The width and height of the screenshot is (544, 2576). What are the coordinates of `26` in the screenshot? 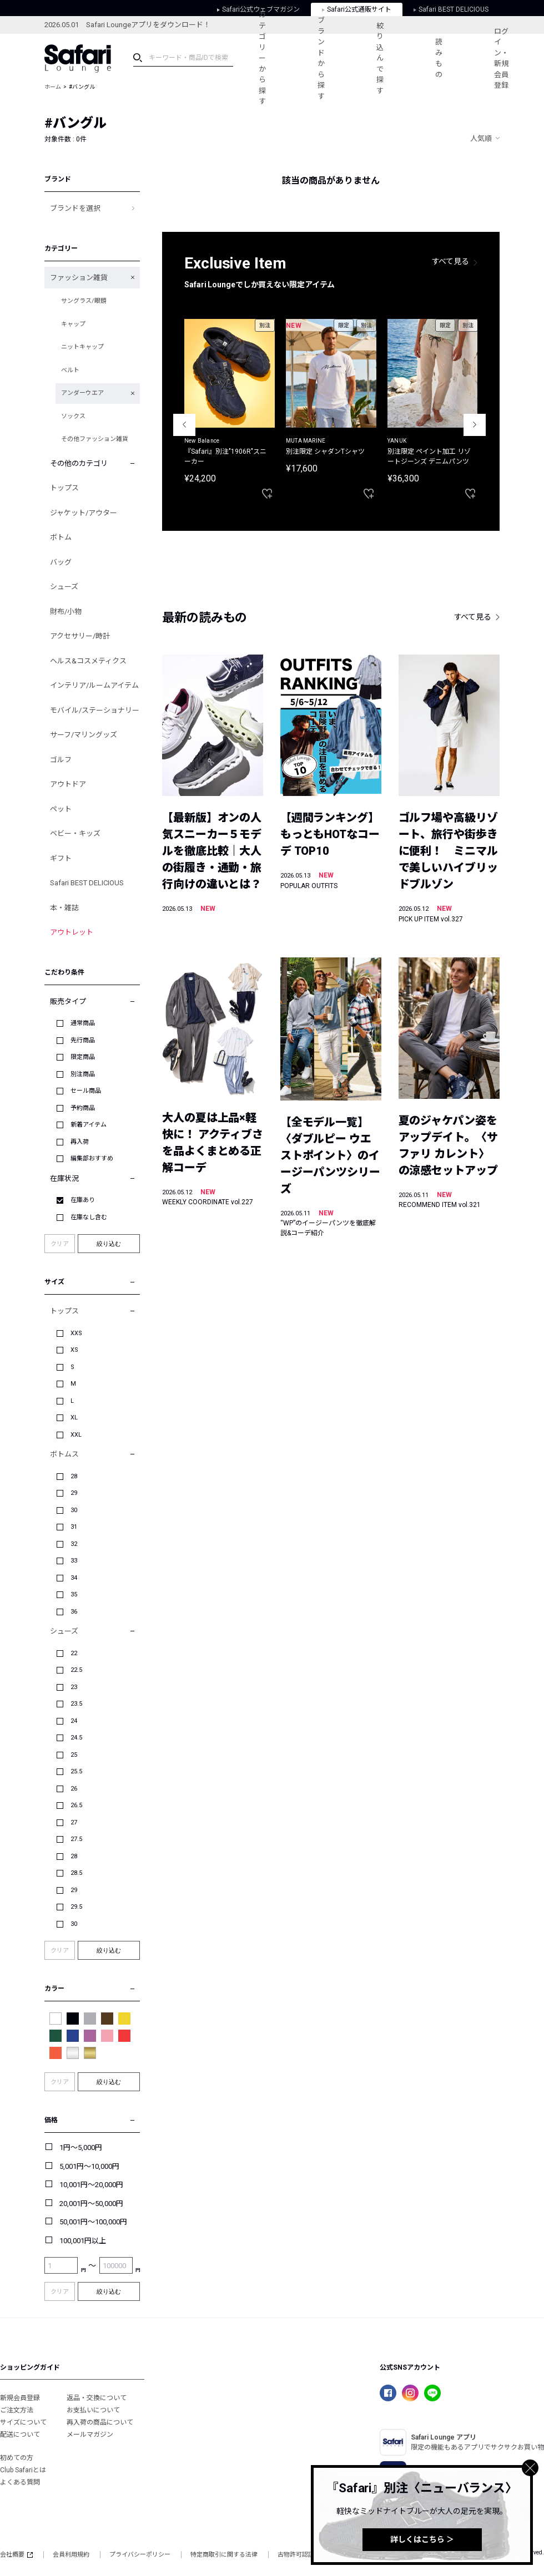 It's located at (73, 1788).